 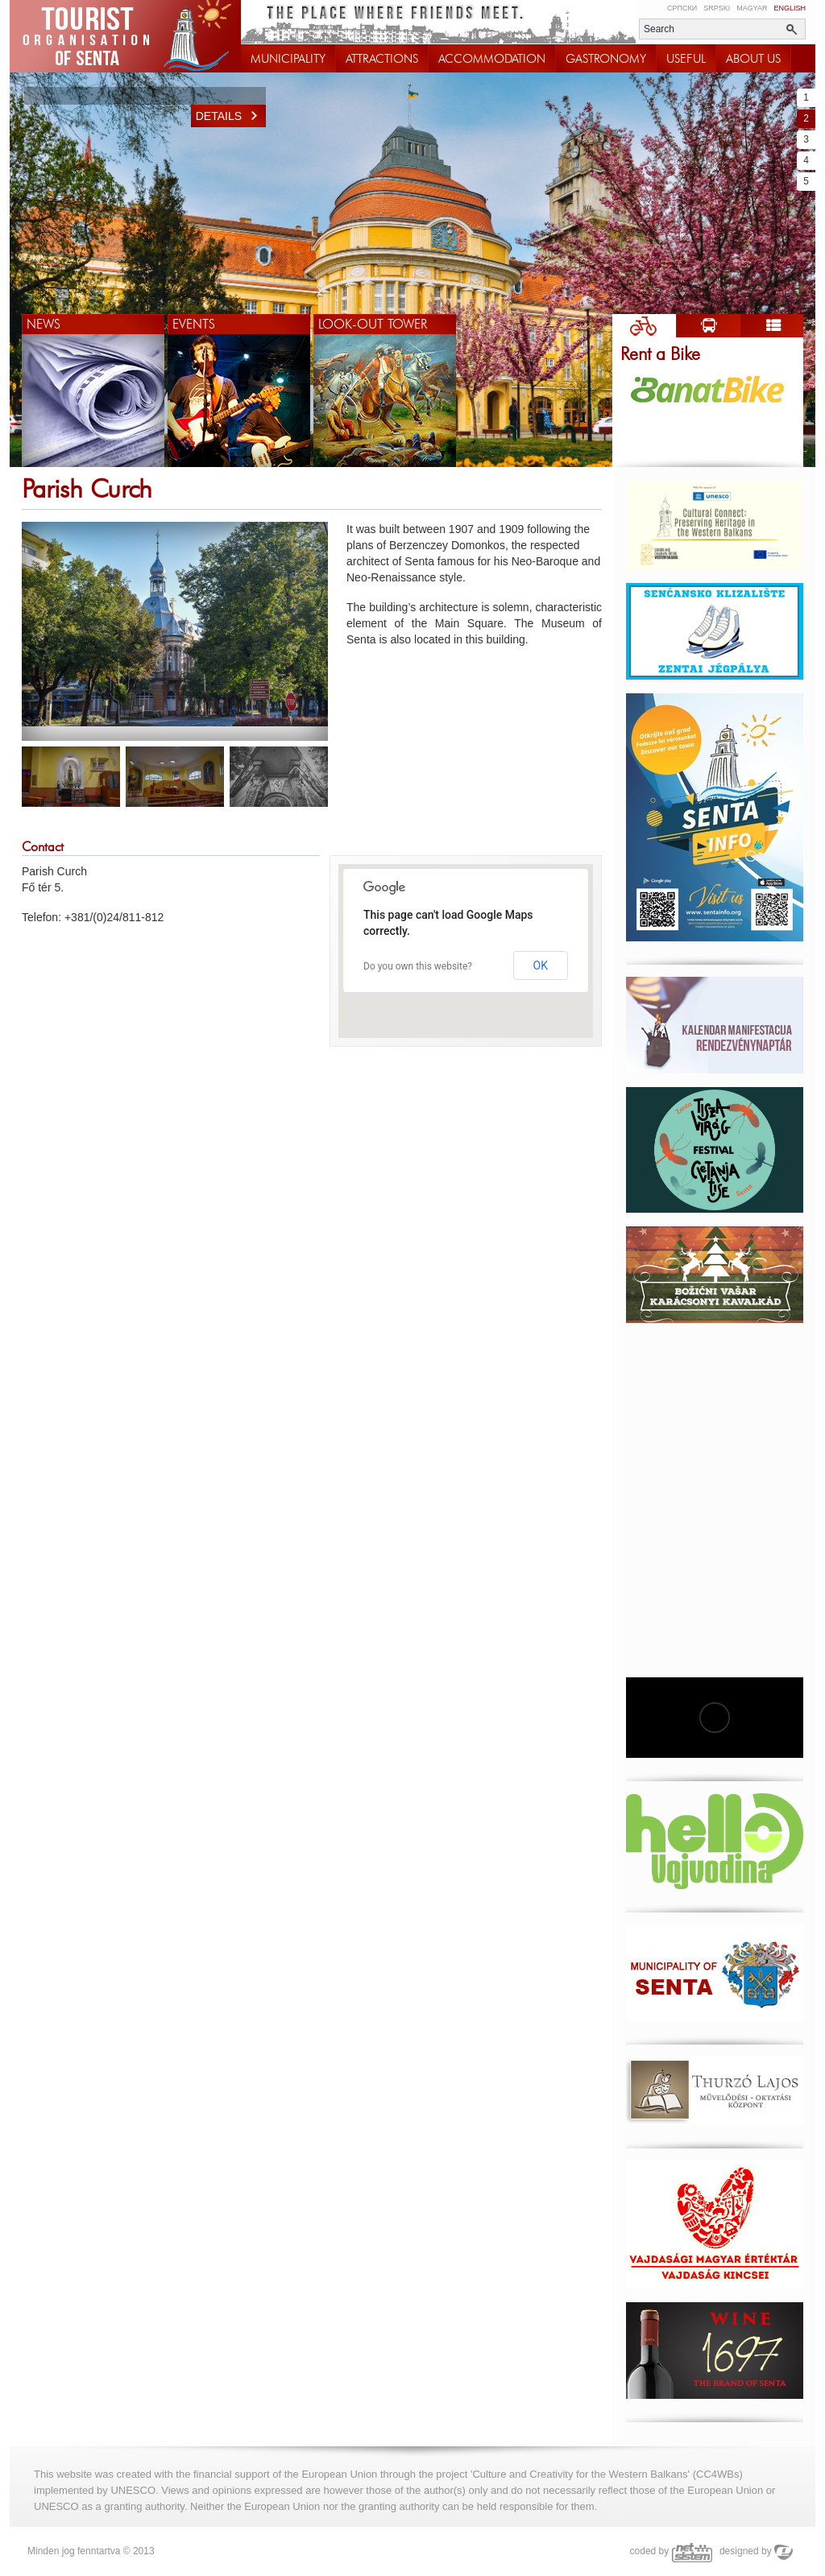 I want to click on Details, so click(x=231, y=116).